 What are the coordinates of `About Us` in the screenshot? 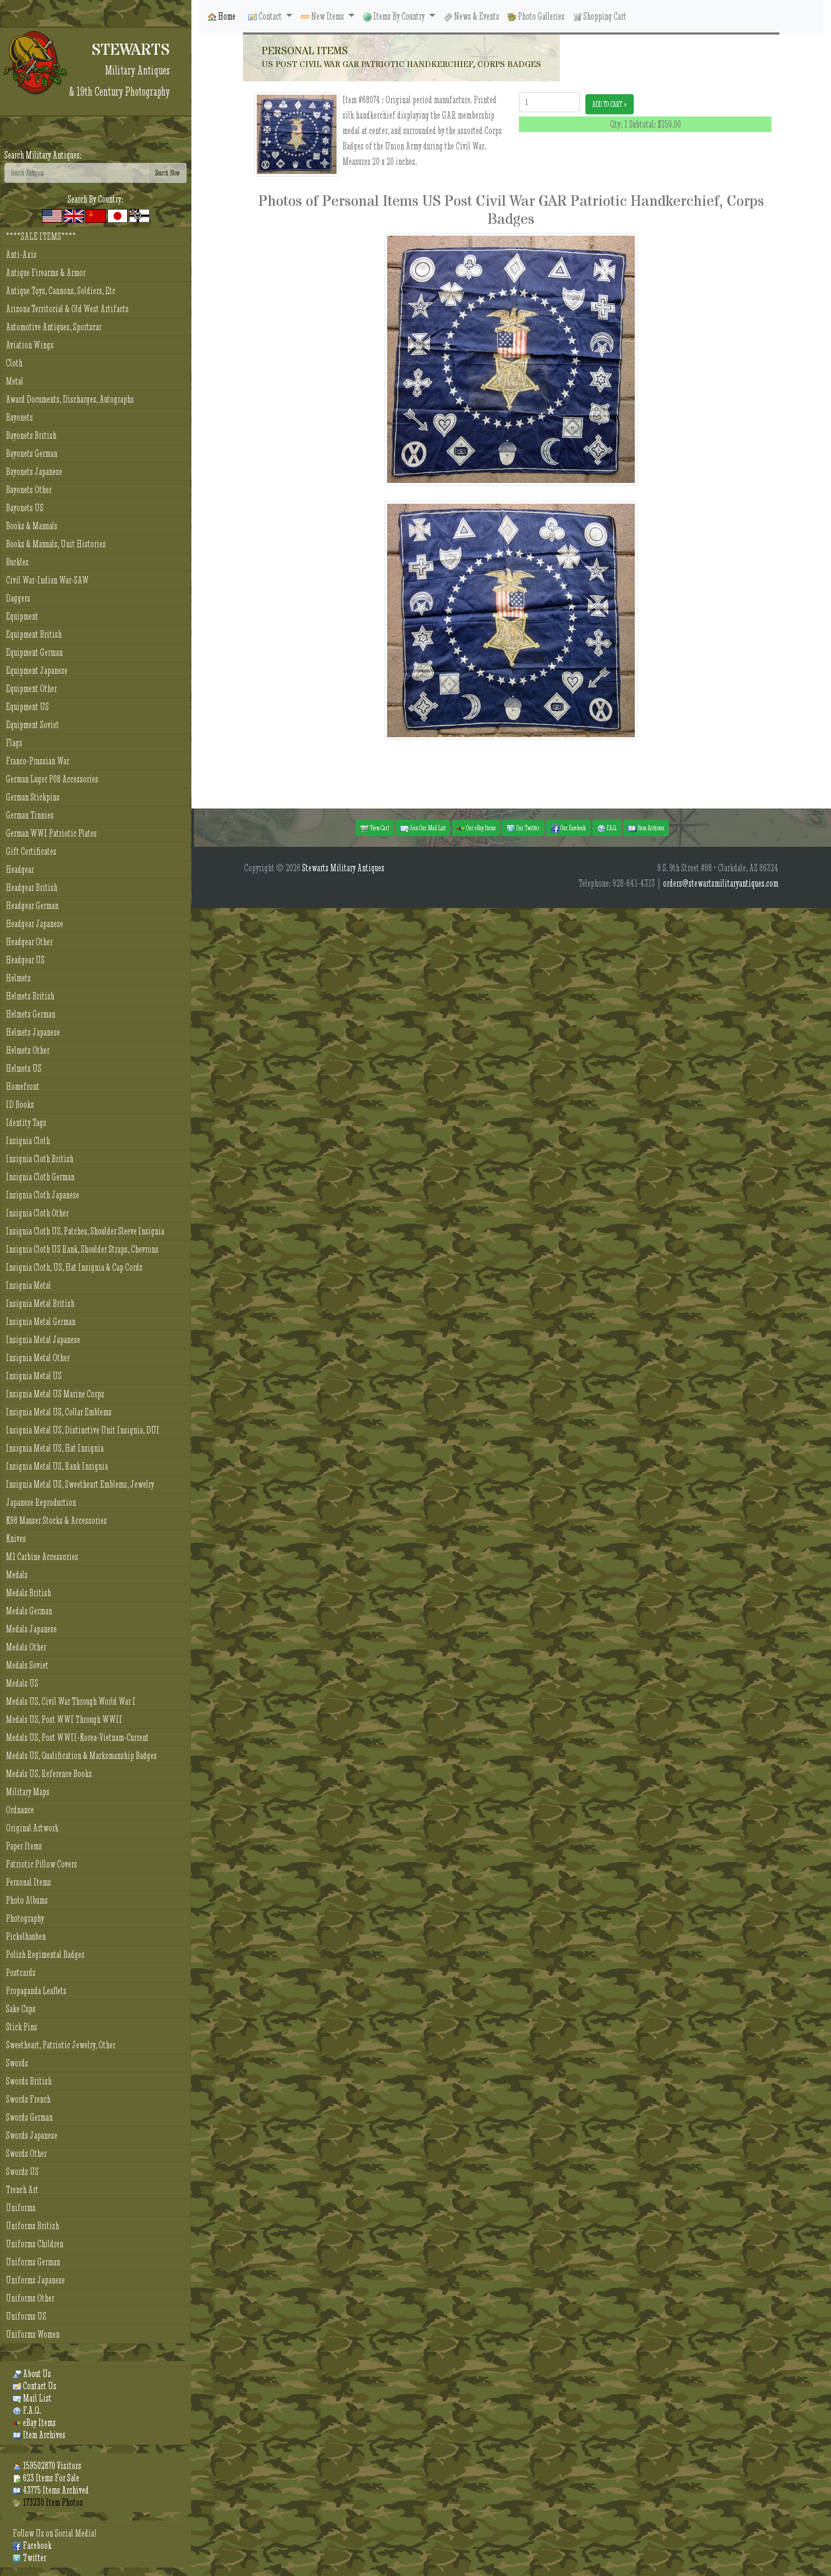 It's located at (32, 2373).